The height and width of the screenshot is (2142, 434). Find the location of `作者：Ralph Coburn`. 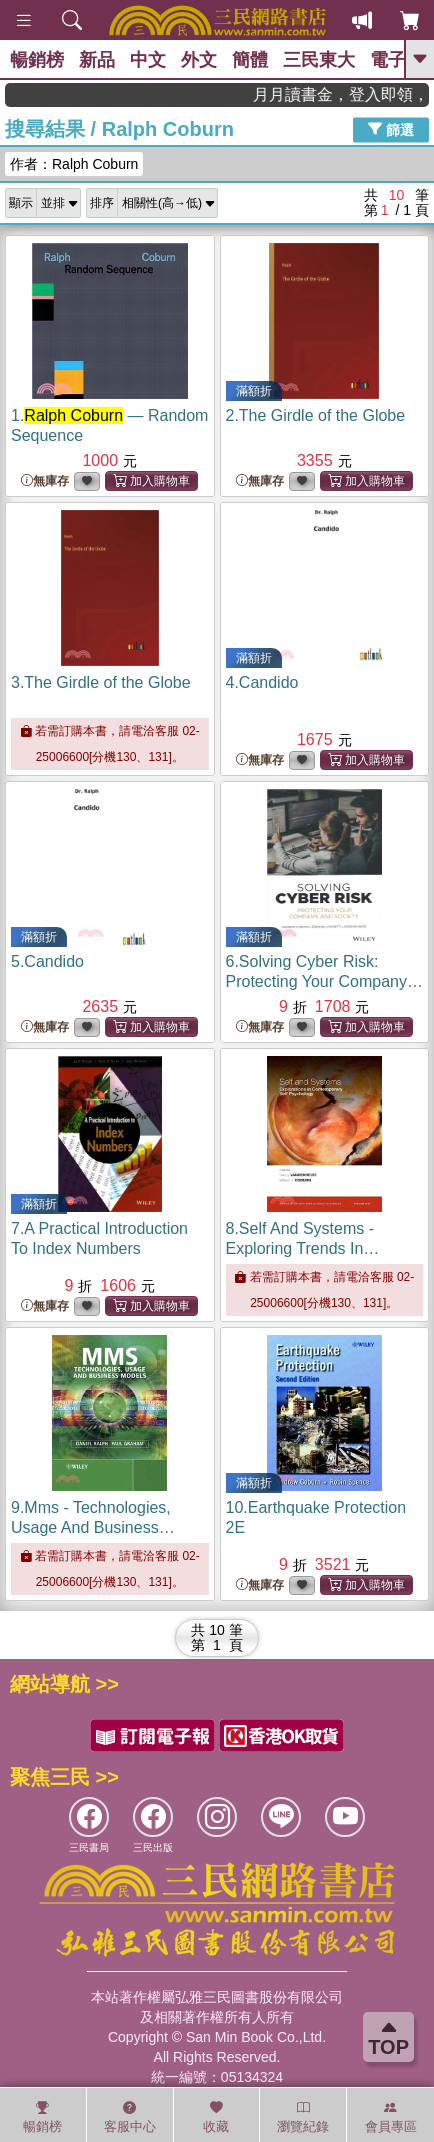

作者：Ralph Coburn is located at coordinates (74, 164).